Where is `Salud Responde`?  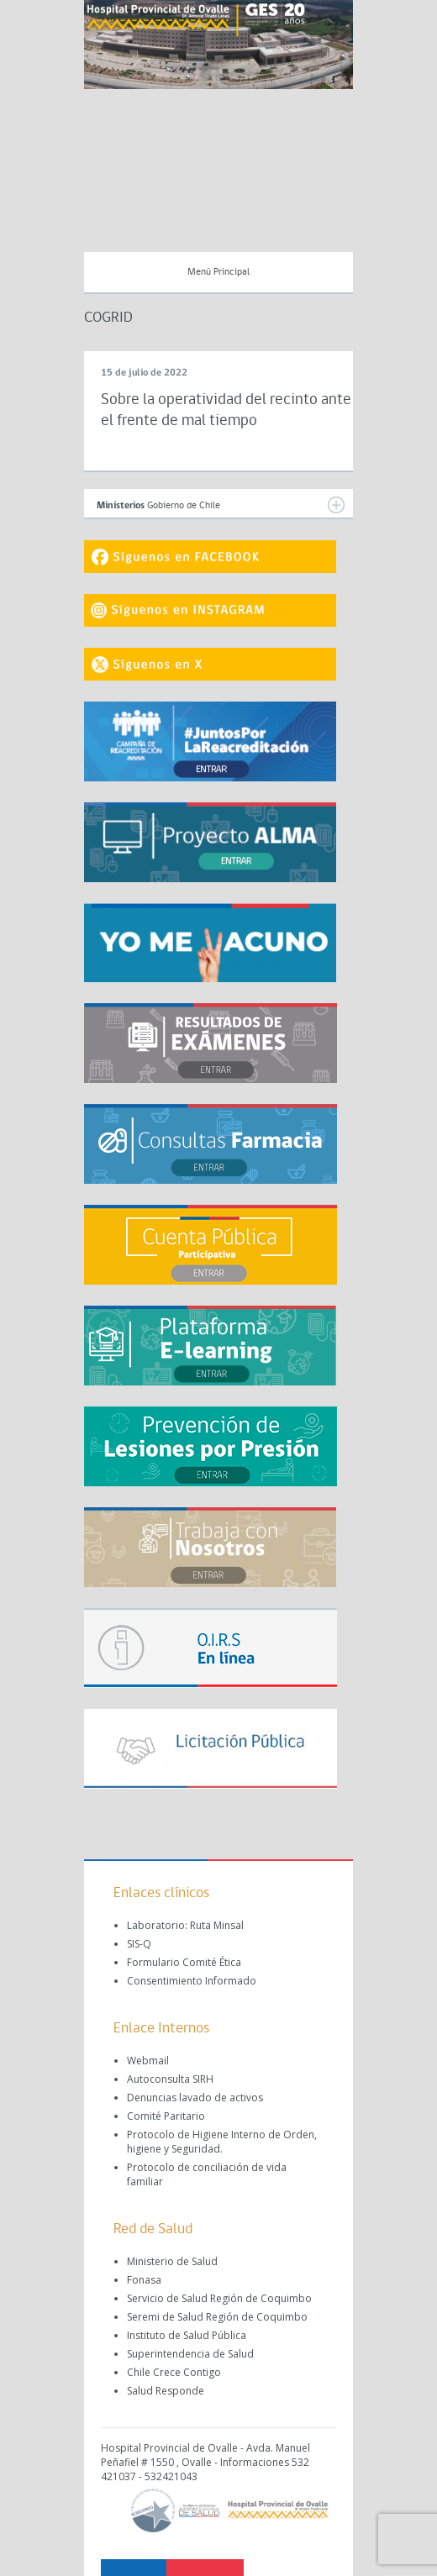 Salud Responde is located at coordinates (165, 2391).